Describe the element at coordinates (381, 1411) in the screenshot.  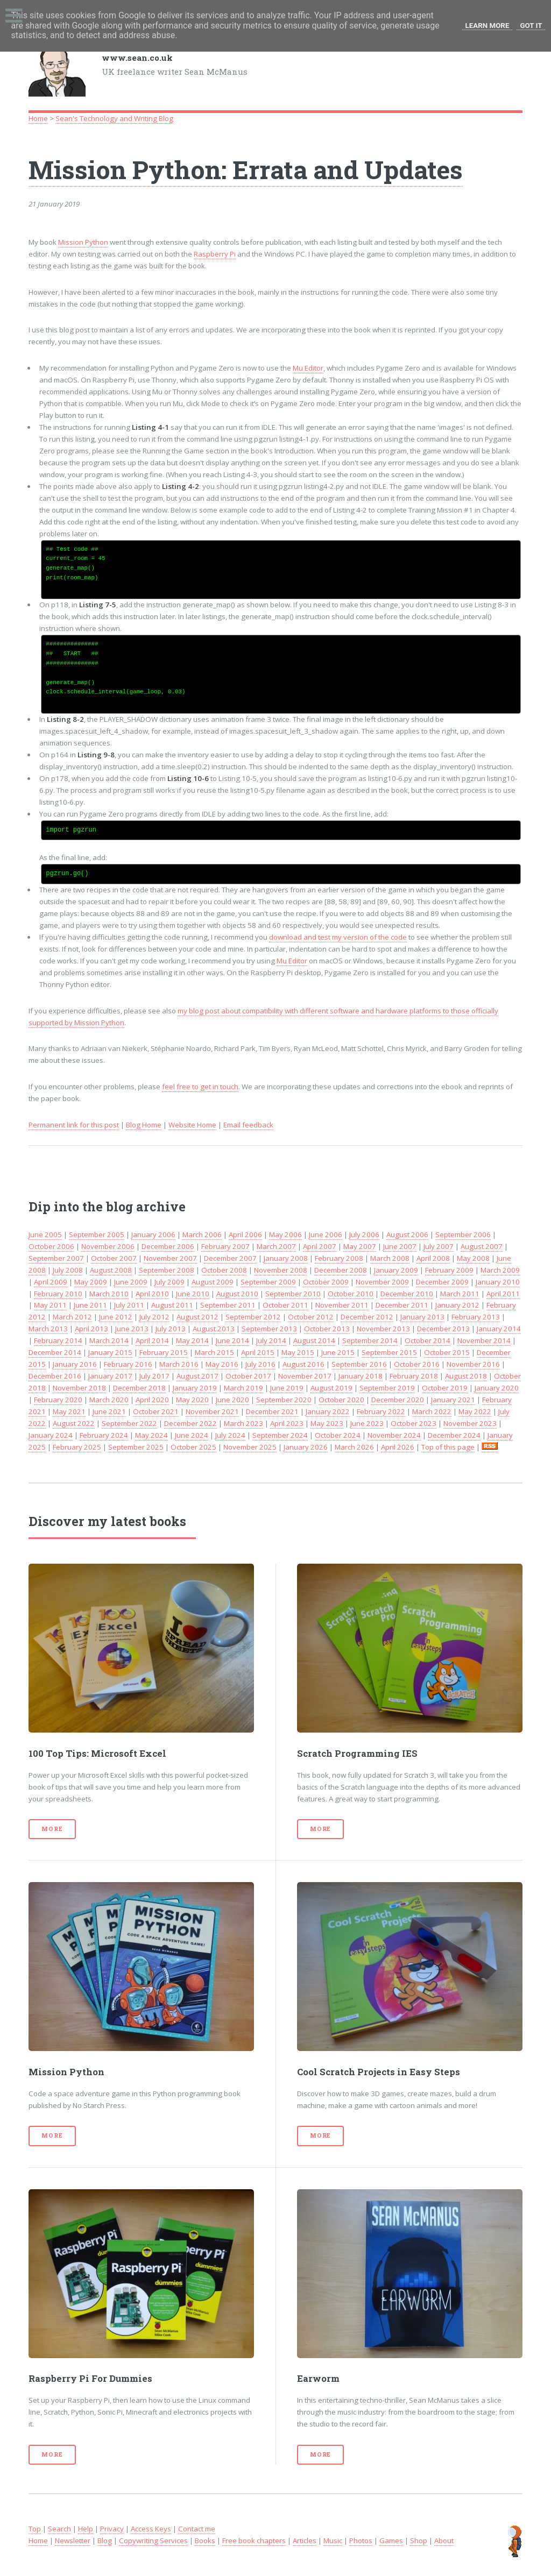
I see `February 2022` at that location.